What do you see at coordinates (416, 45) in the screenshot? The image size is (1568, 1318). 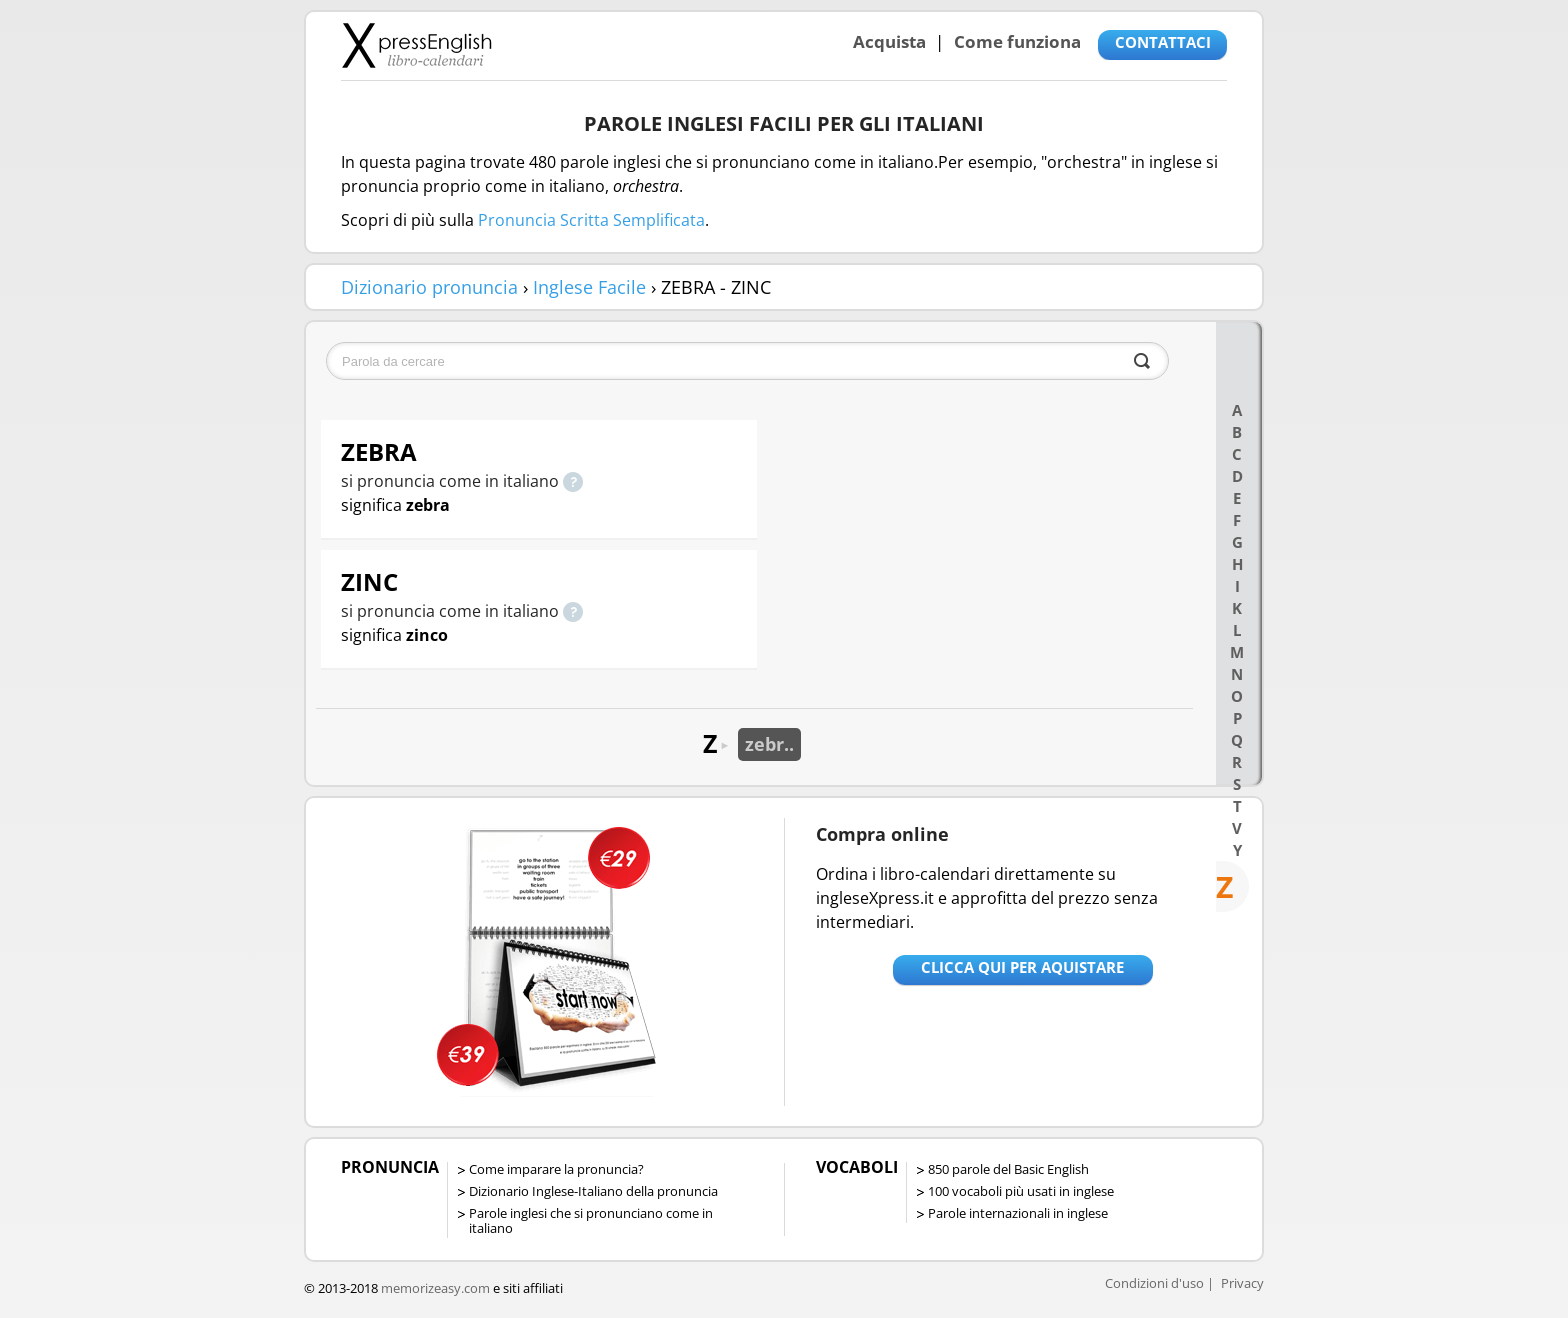 I see `Libro-calendari per imparare vocaboli e frasi in Inglese con la pronuncia | vocaboli inglese base - ingleseXpress` at bounding box center [416, 45].